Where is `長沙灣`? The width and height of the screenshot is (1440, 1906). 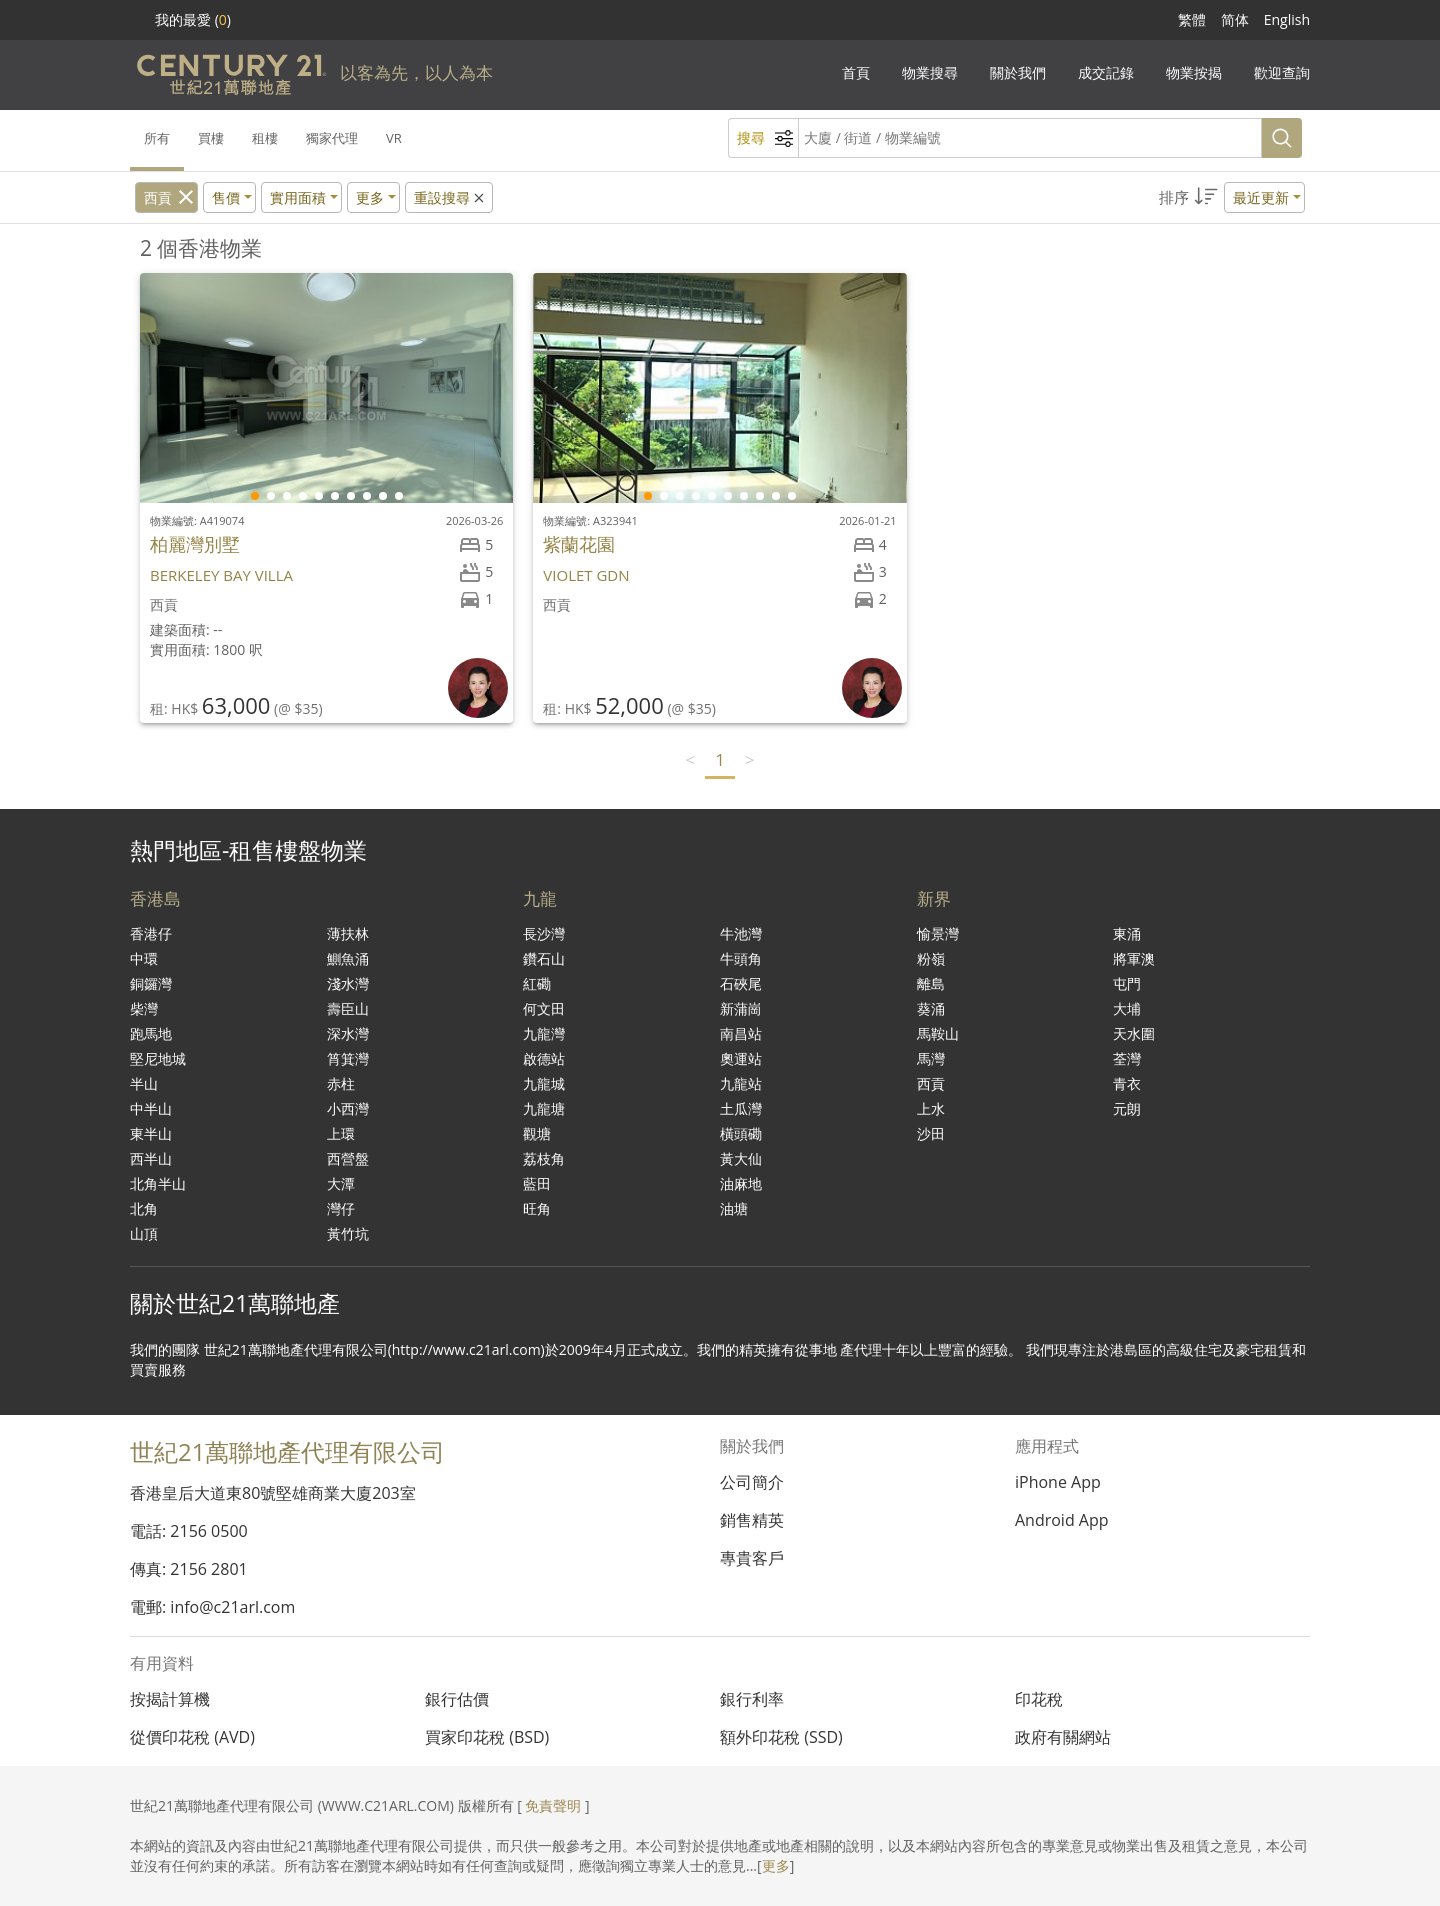
長沙灣 is located at coordinates (544, 933).